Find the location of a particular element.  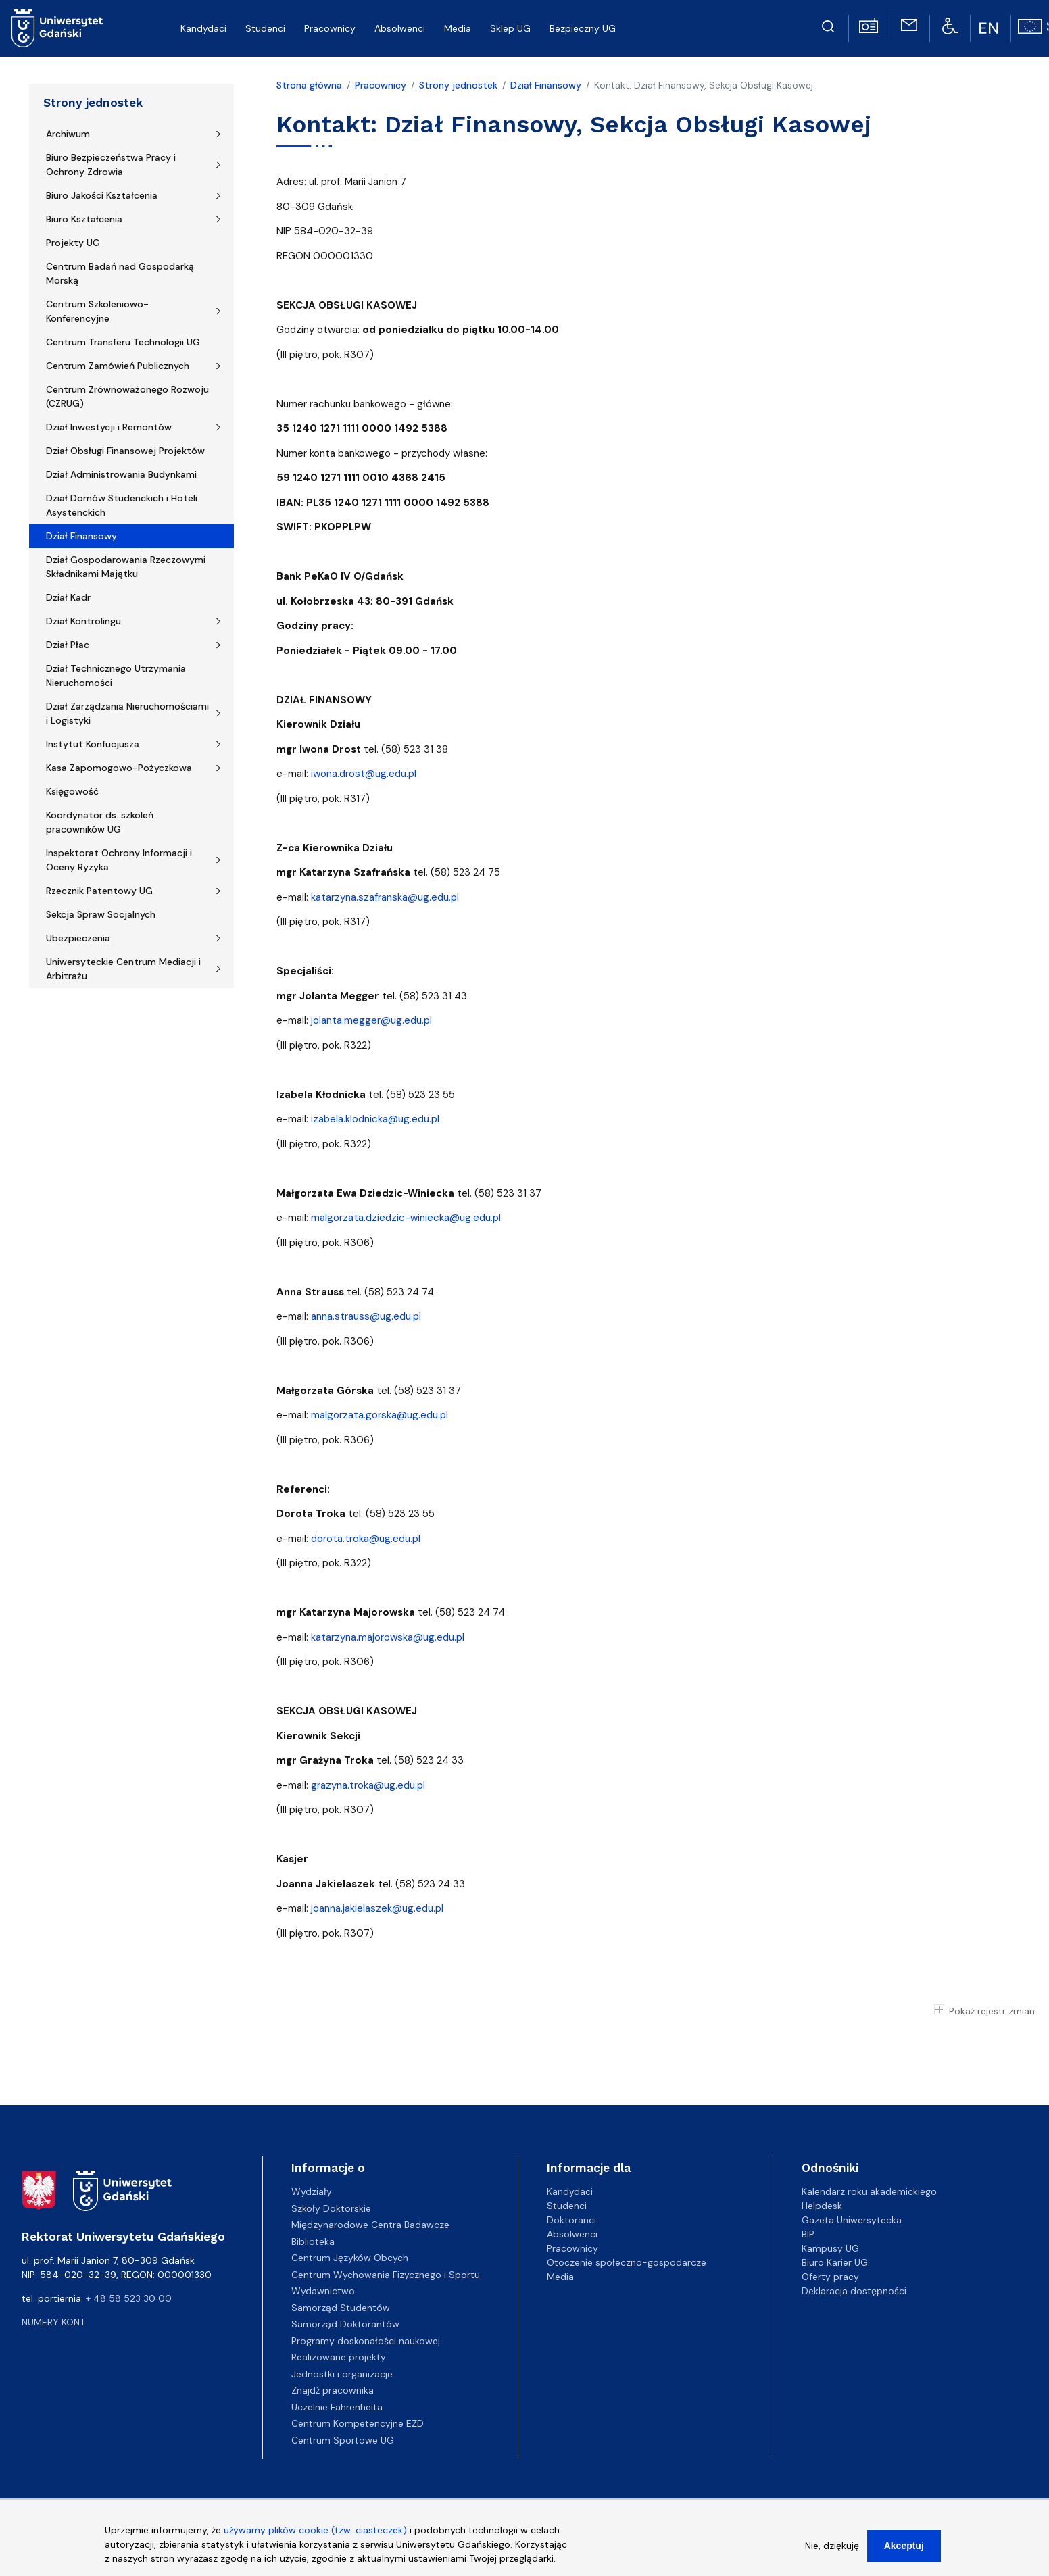

Dział Obsługi Finansowej Projektów is located at coordinates (125, 451).